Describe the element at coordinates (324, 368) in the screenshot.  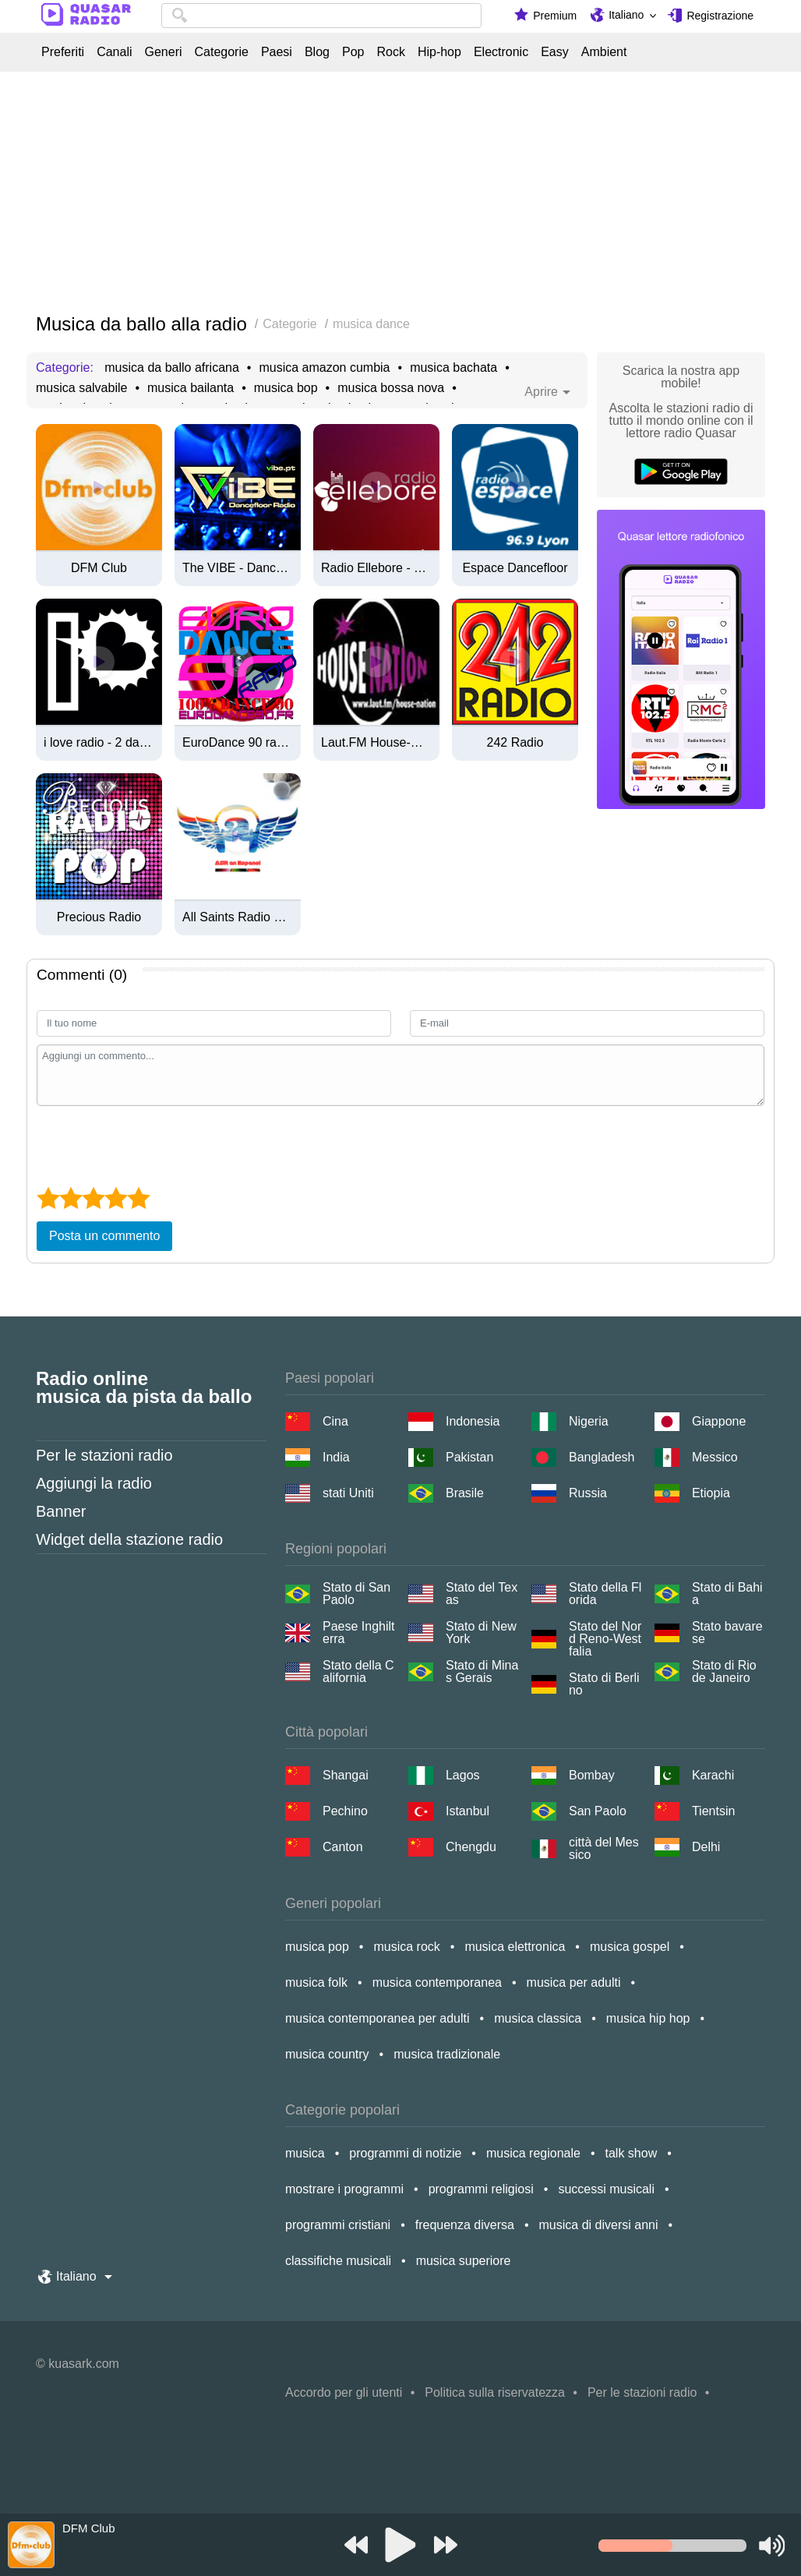
I see `musica amazon cumbia` at that location.